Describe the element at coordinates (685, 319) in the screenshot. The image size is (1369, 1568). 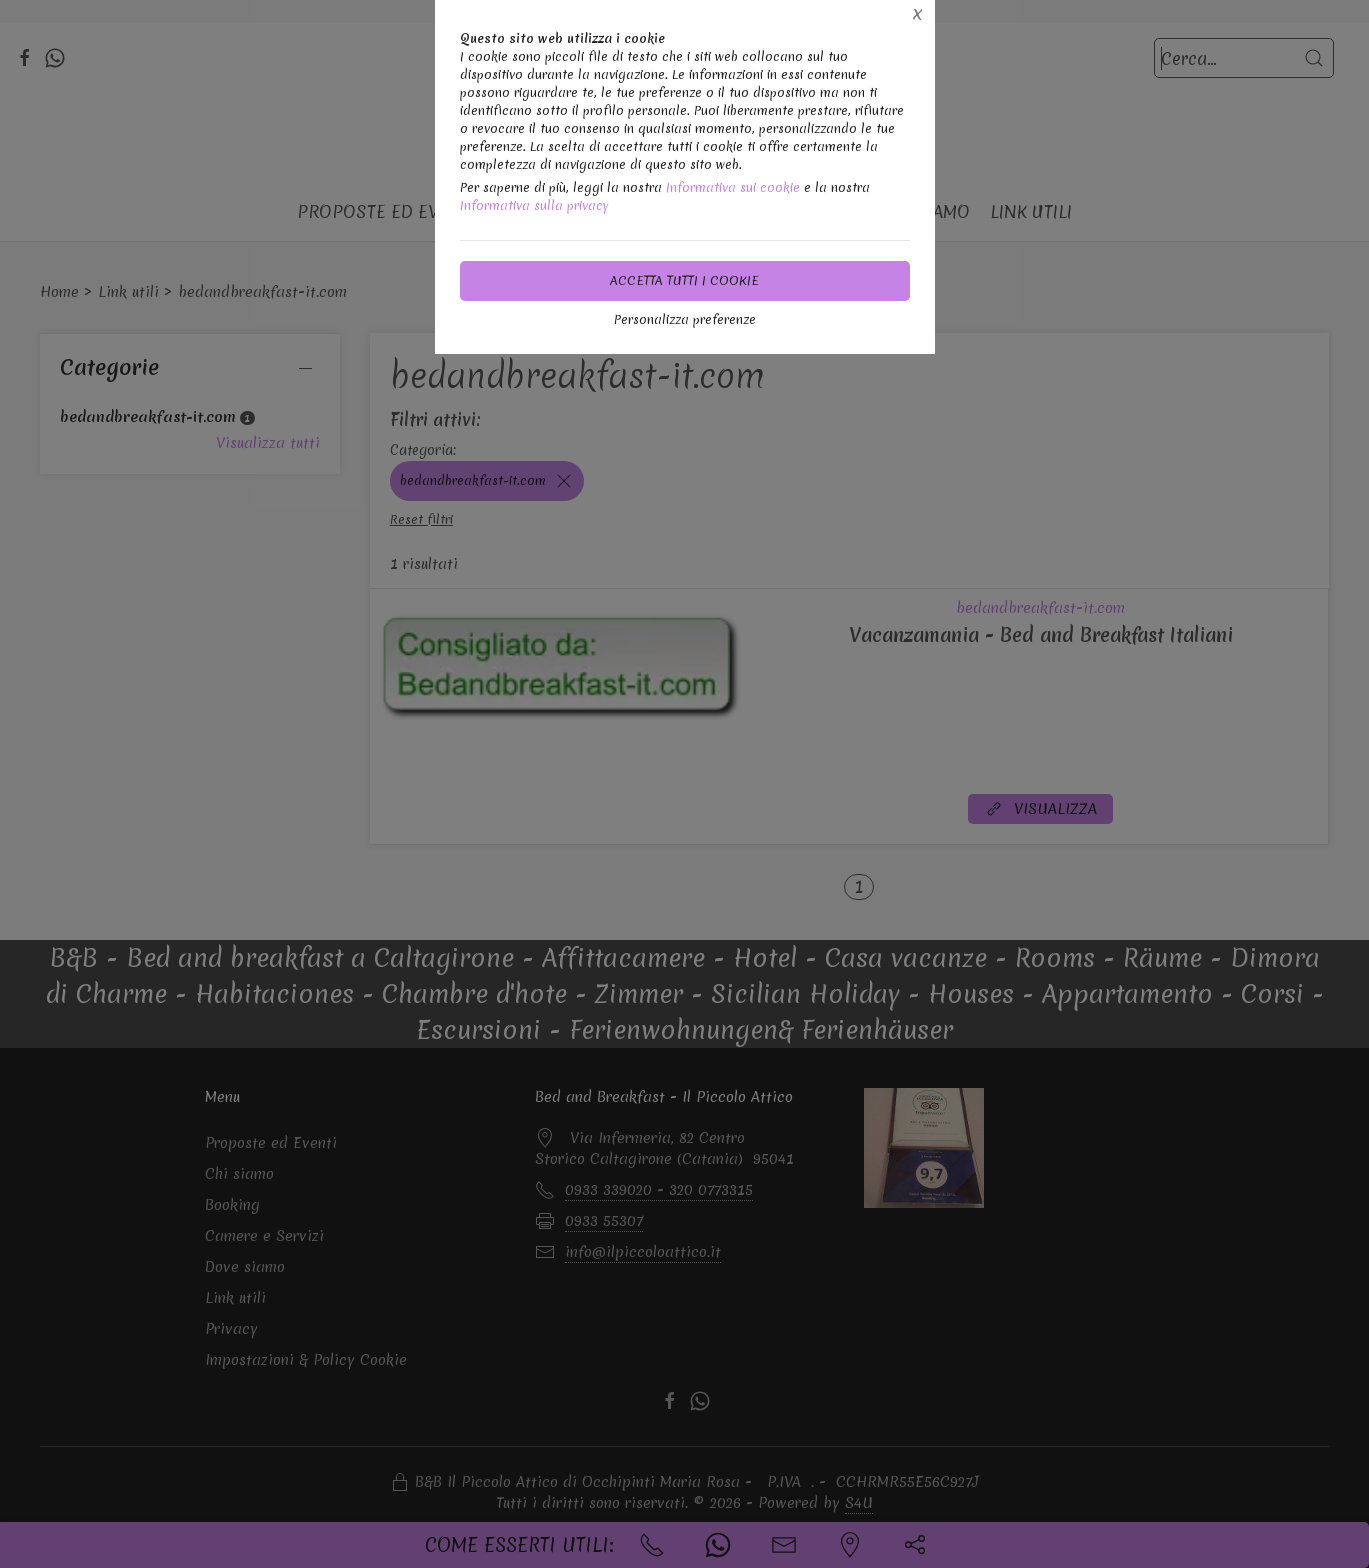
I see `Personalizza preferenze` at that location.